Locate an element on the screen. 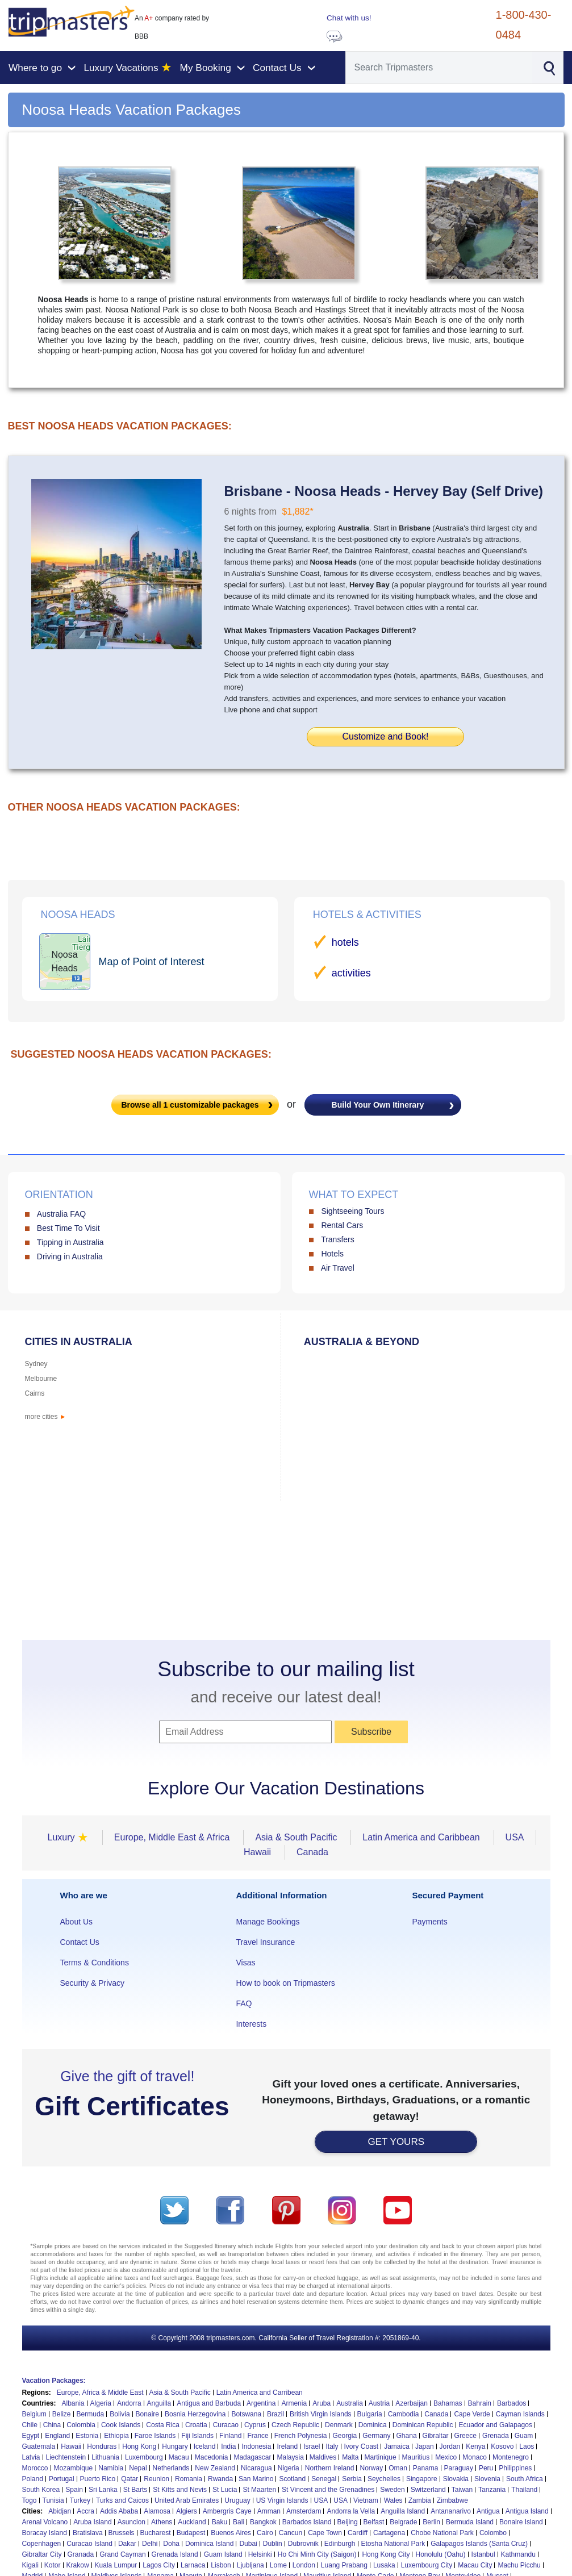  India is located at coordinates (228, 2446).